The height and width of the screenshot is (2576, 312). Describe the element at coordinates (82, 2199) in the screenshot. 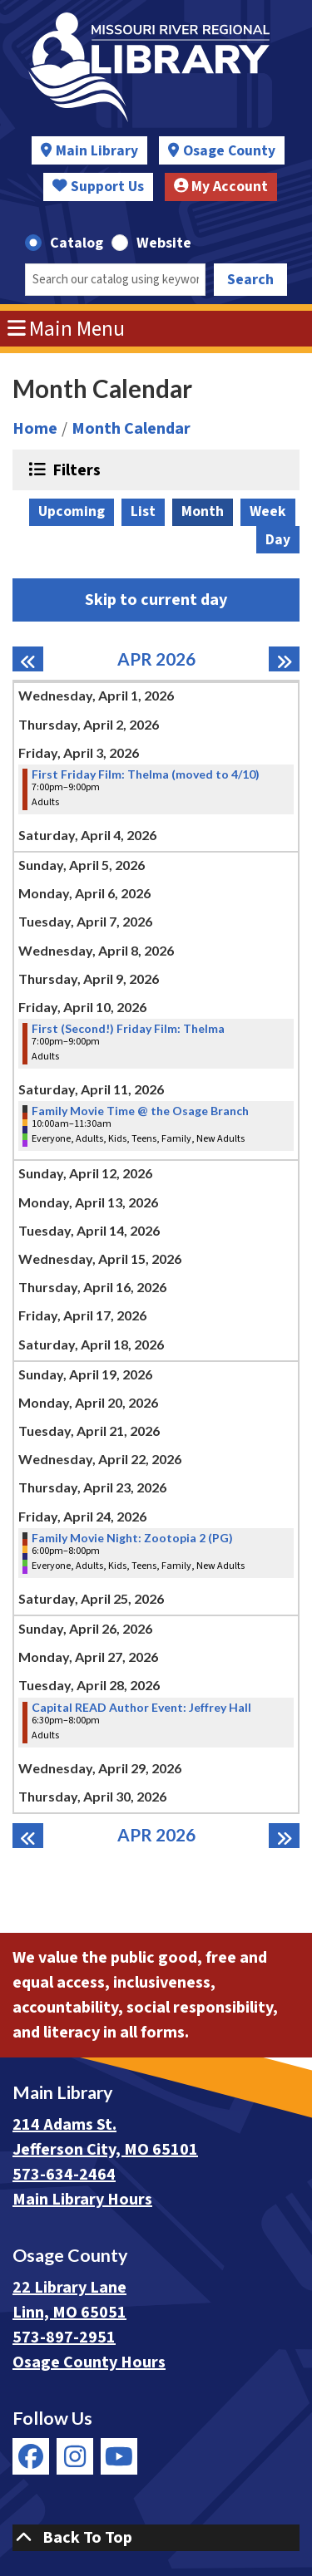

I see `Main Library Hours` at that location.